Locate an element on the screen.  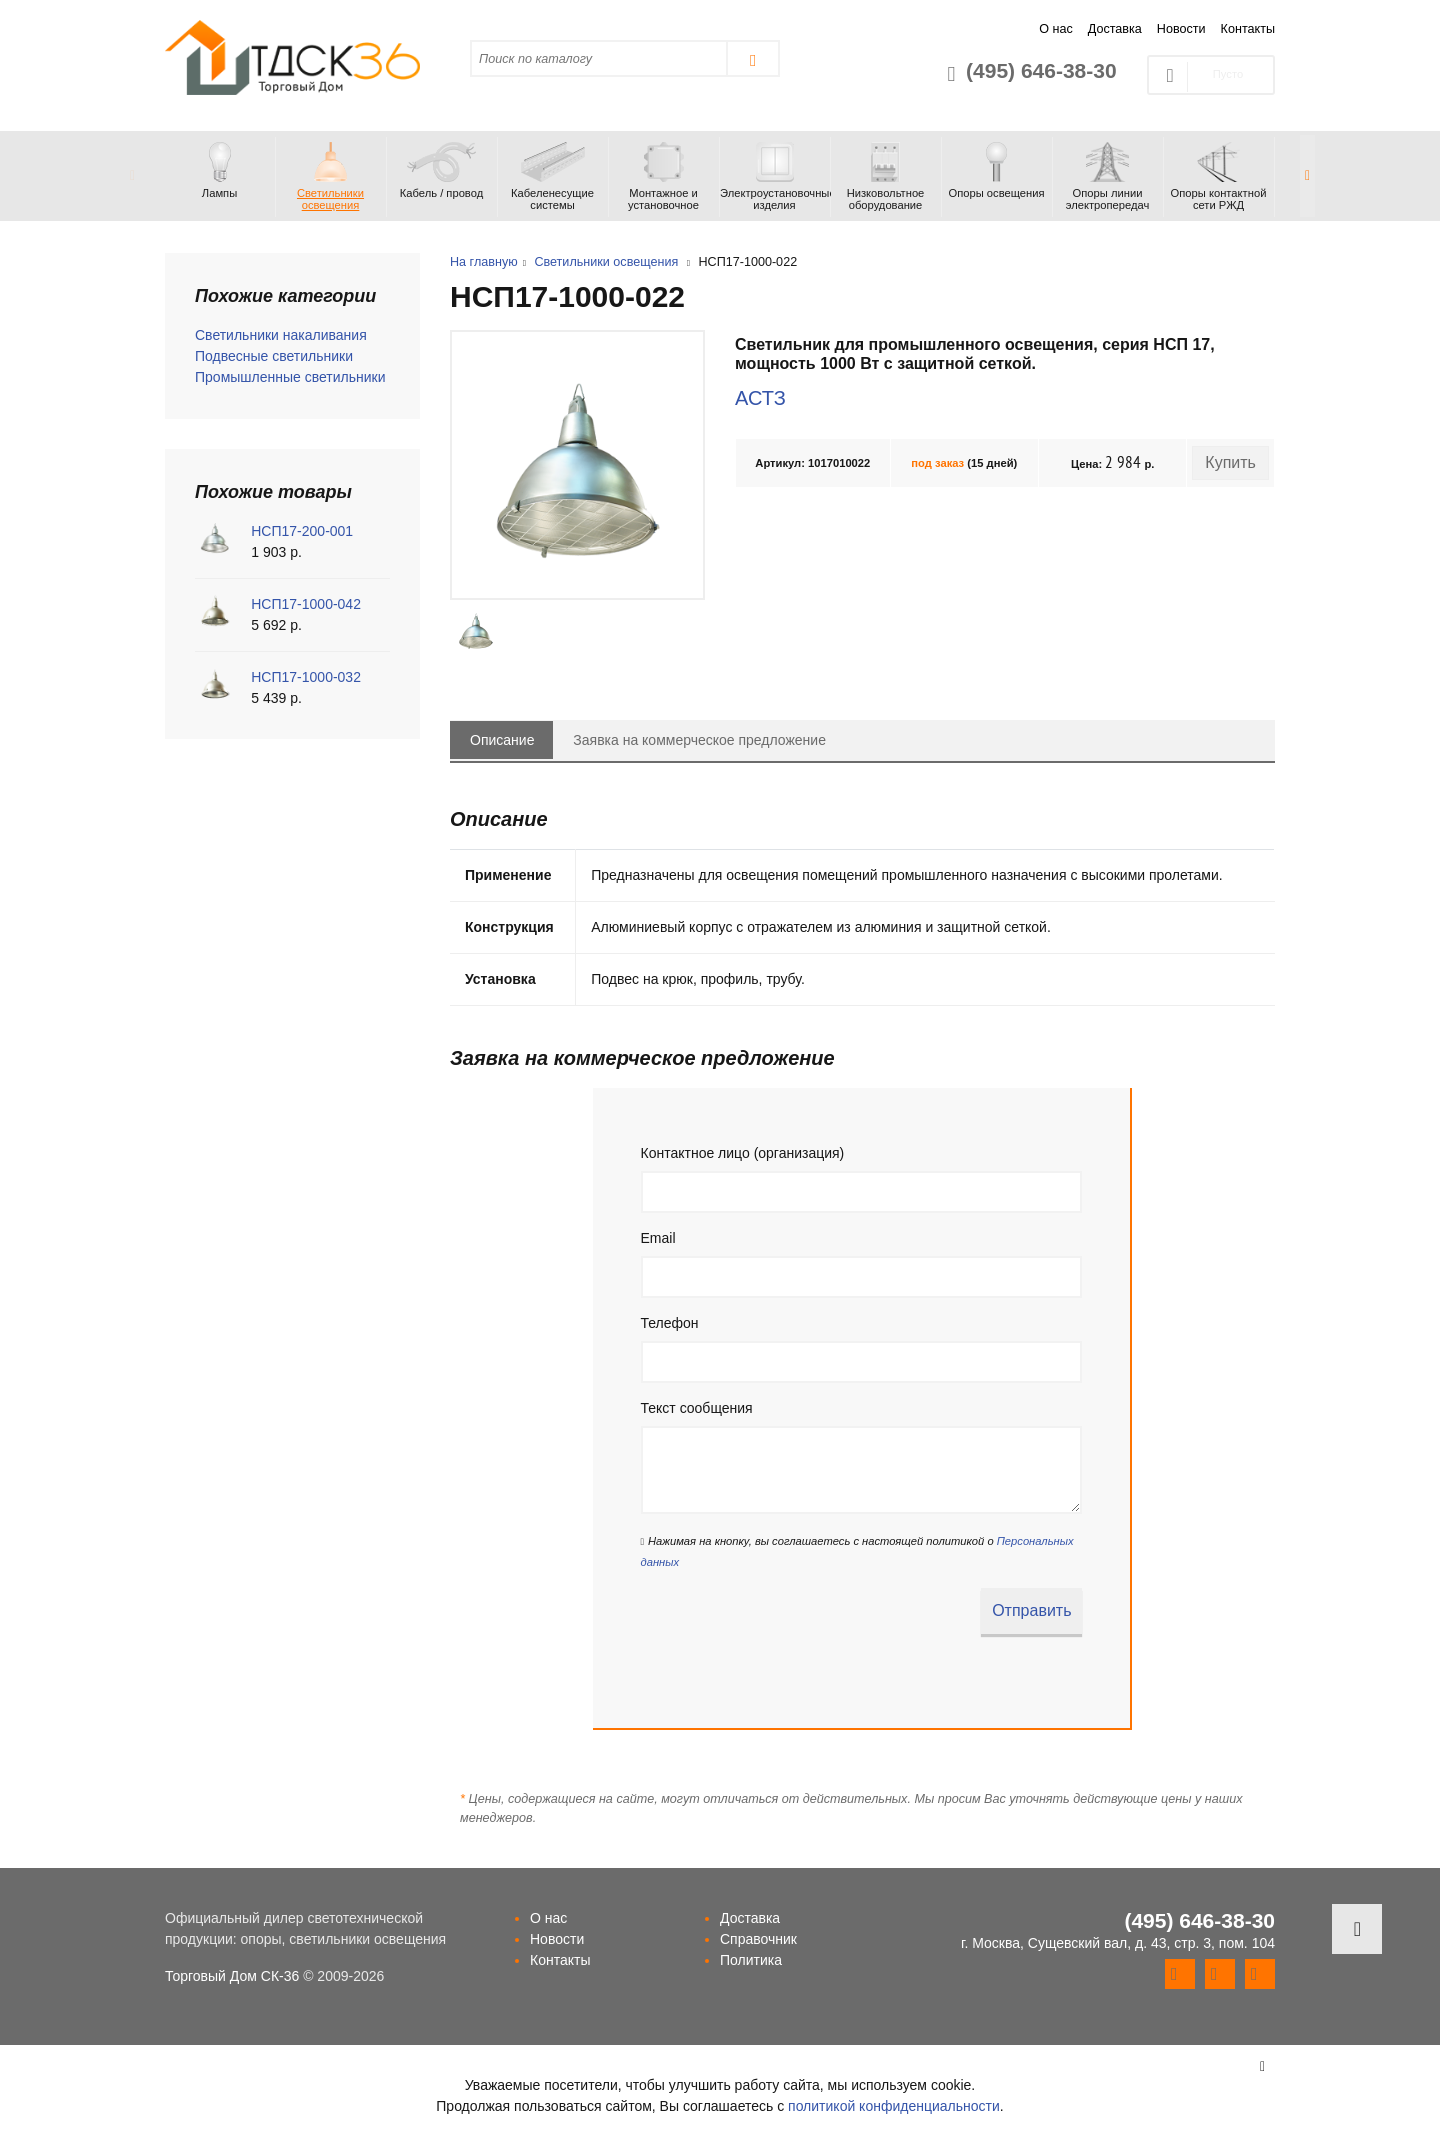
Контактное лицо (организация) is located at coordinates (743, 1153).